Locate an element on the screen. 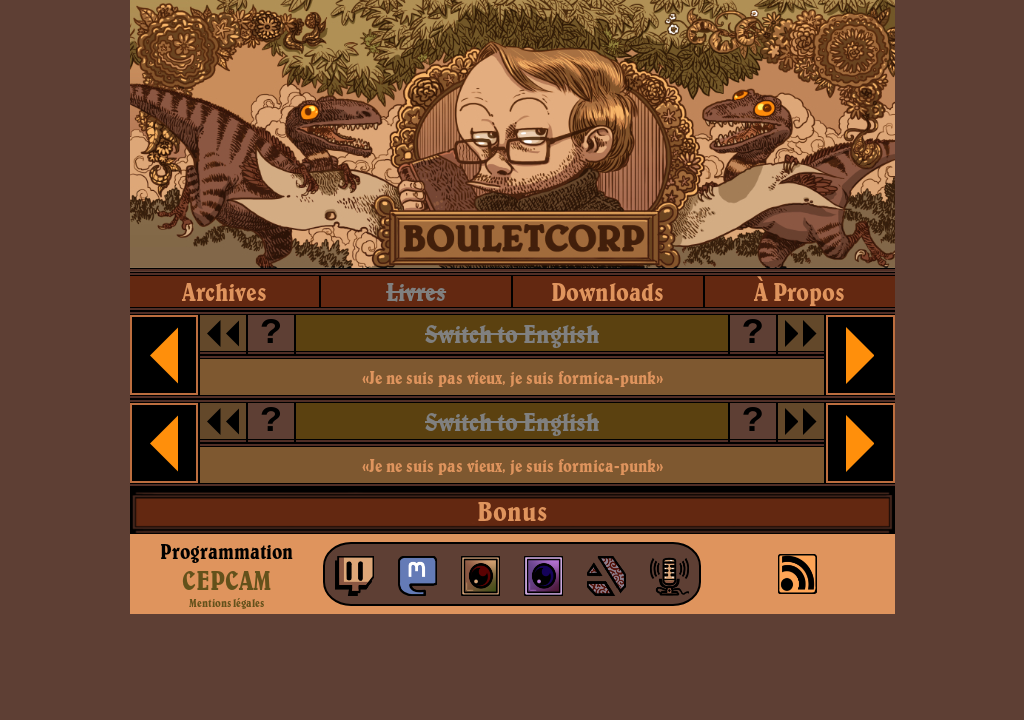  «Je ne suis pas vieux, je suis formica-punk» is located at coordinates (512, 377).